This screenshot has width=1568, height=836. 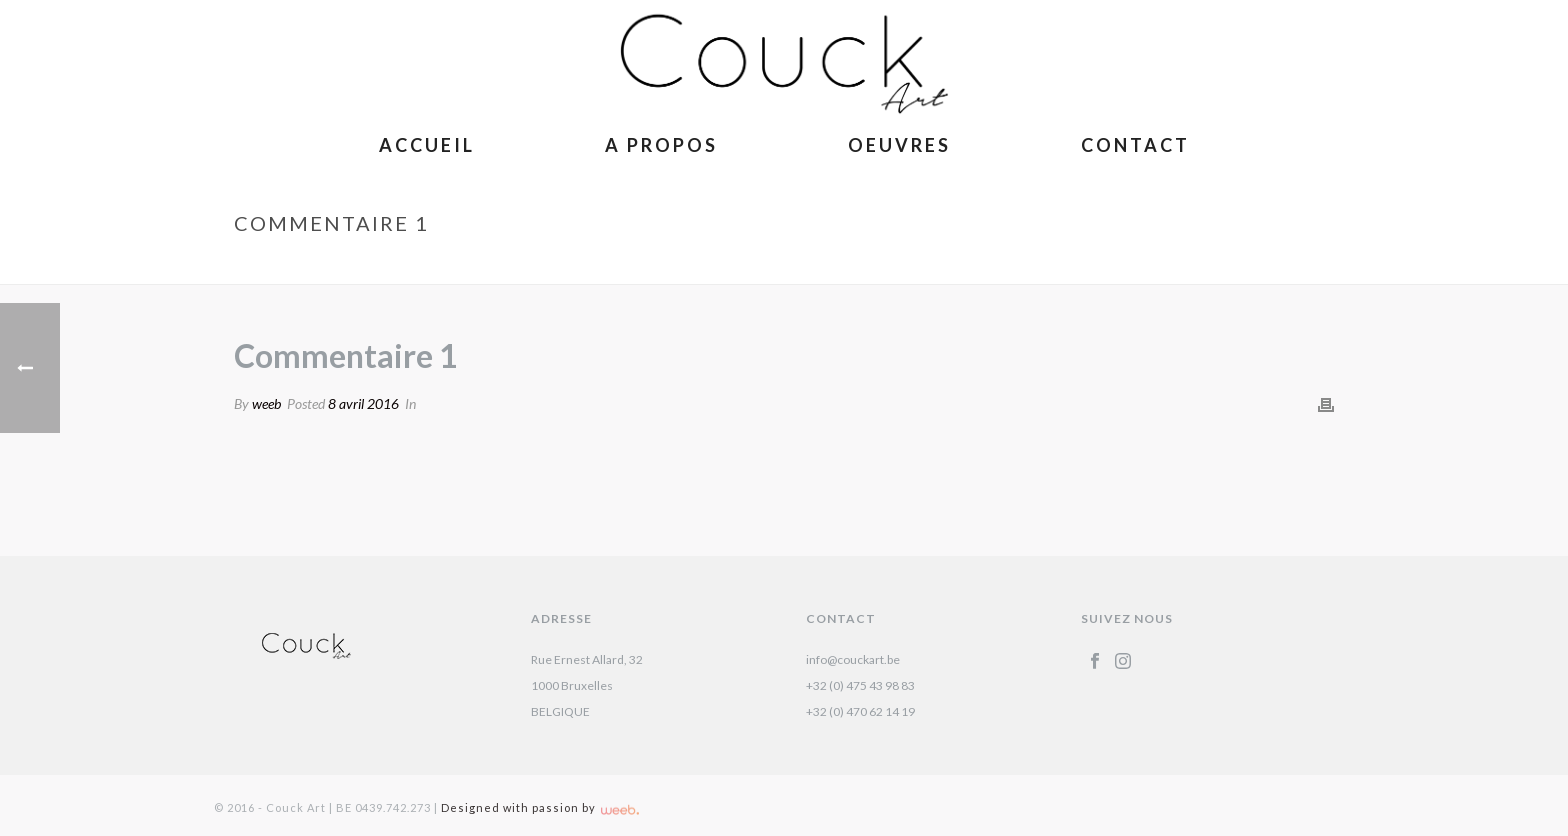 I want to click on weeb, so click(x=266, y=403).